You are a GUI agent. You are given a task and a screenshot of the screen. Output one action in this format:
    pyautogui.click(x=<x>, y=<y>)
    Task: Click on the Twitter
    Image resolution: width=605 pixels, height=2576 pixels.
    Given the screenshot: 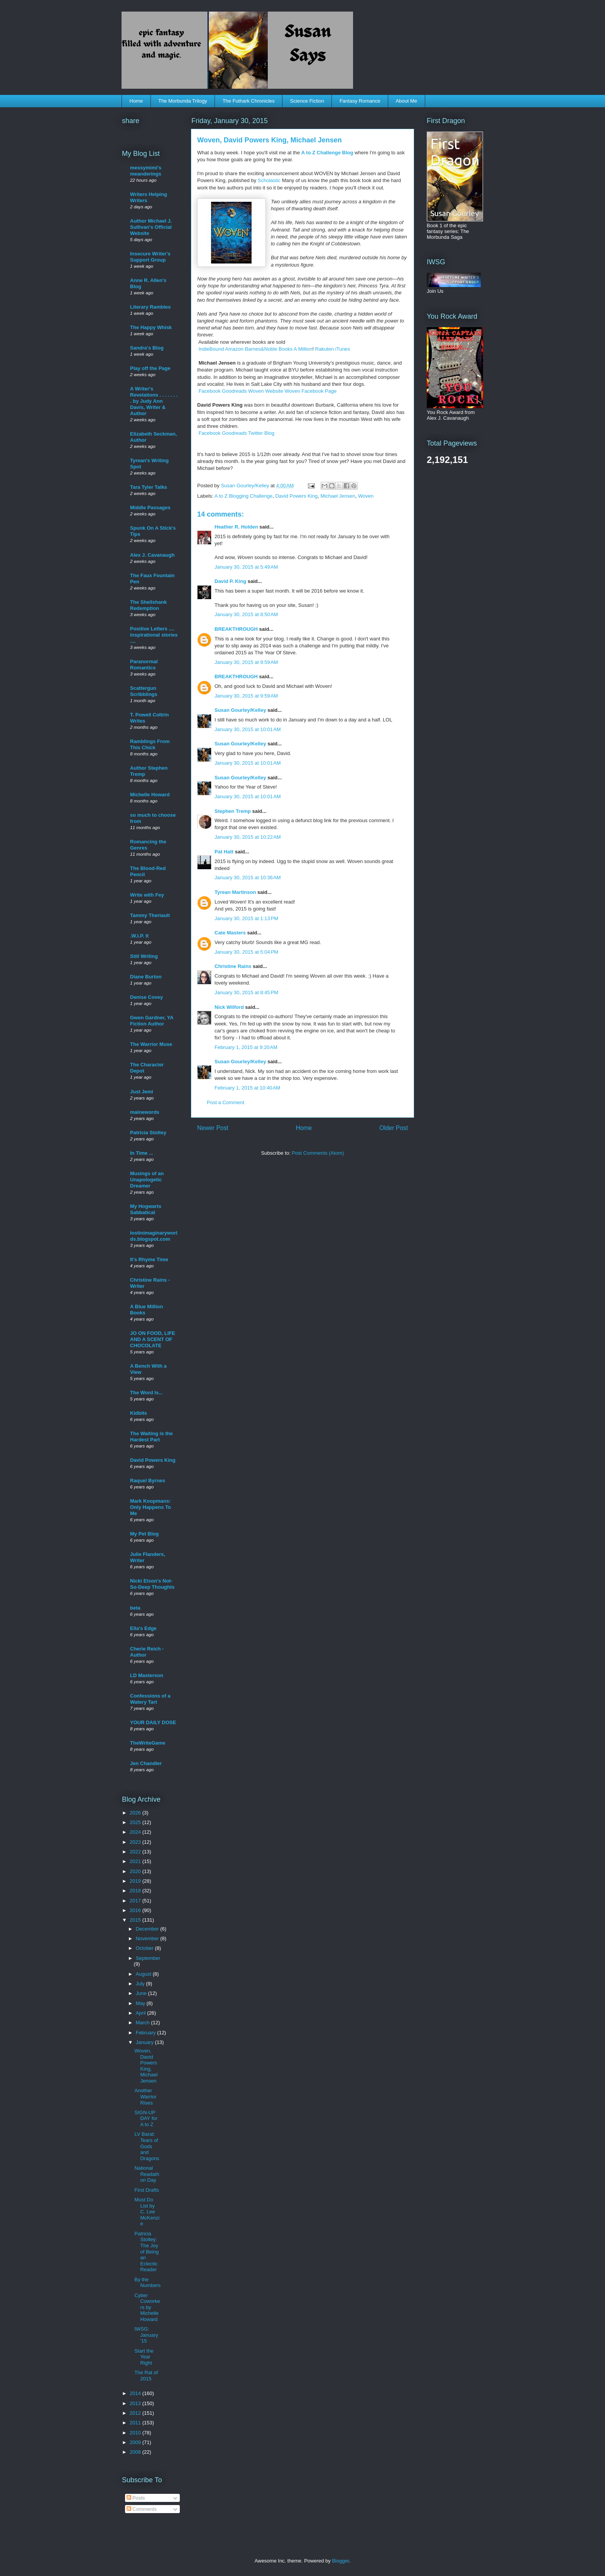 What is the action you would take?
    pyautogui.click(x=255, y=433)
    